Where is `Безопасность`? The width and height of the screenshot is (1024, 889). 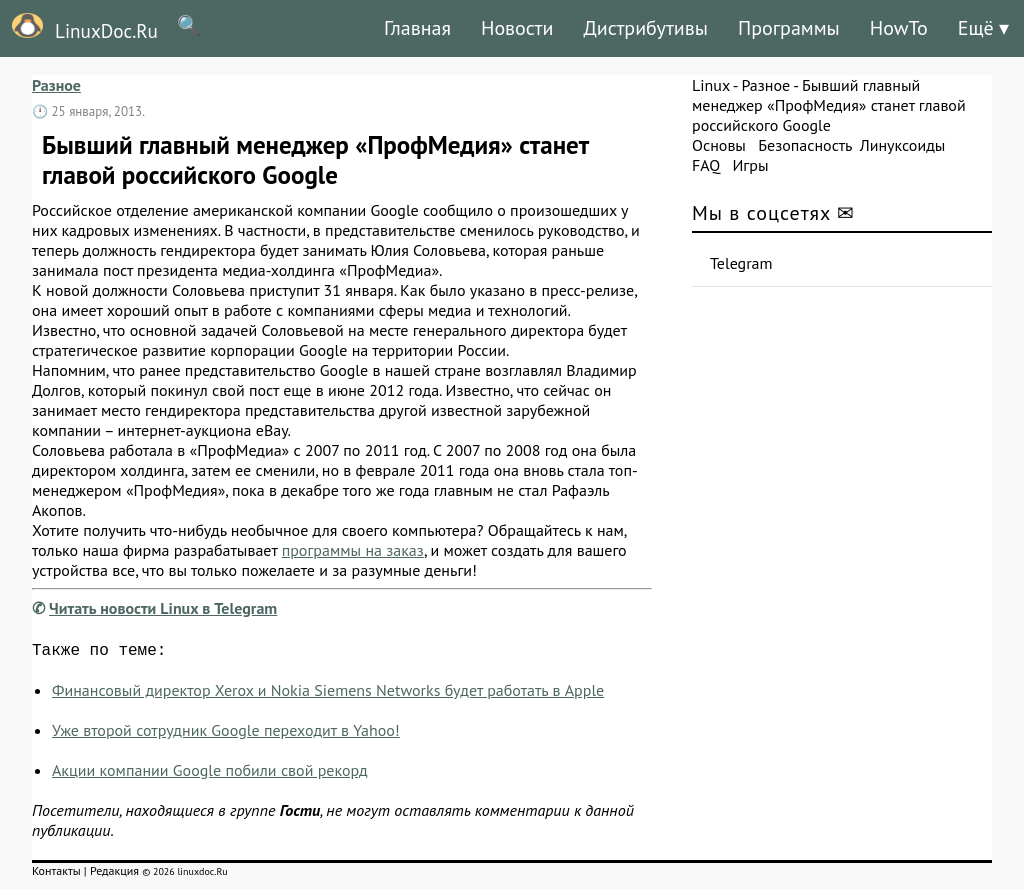
Безопасность is located at coordinates (805, 145).